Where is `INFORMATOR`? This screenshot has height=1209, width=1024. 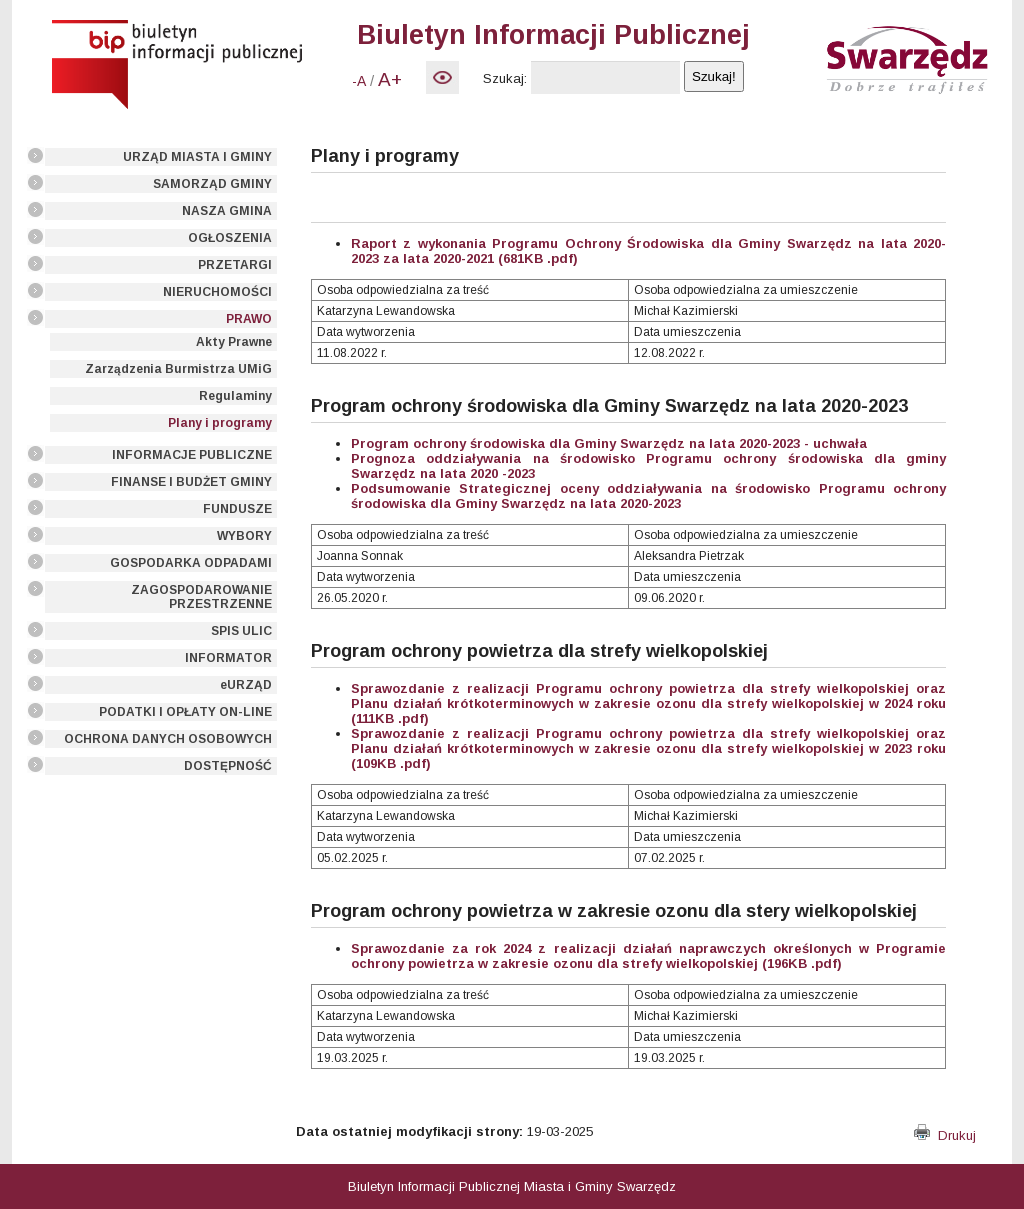
INFORMATOR is located at coordinates (228, 658).